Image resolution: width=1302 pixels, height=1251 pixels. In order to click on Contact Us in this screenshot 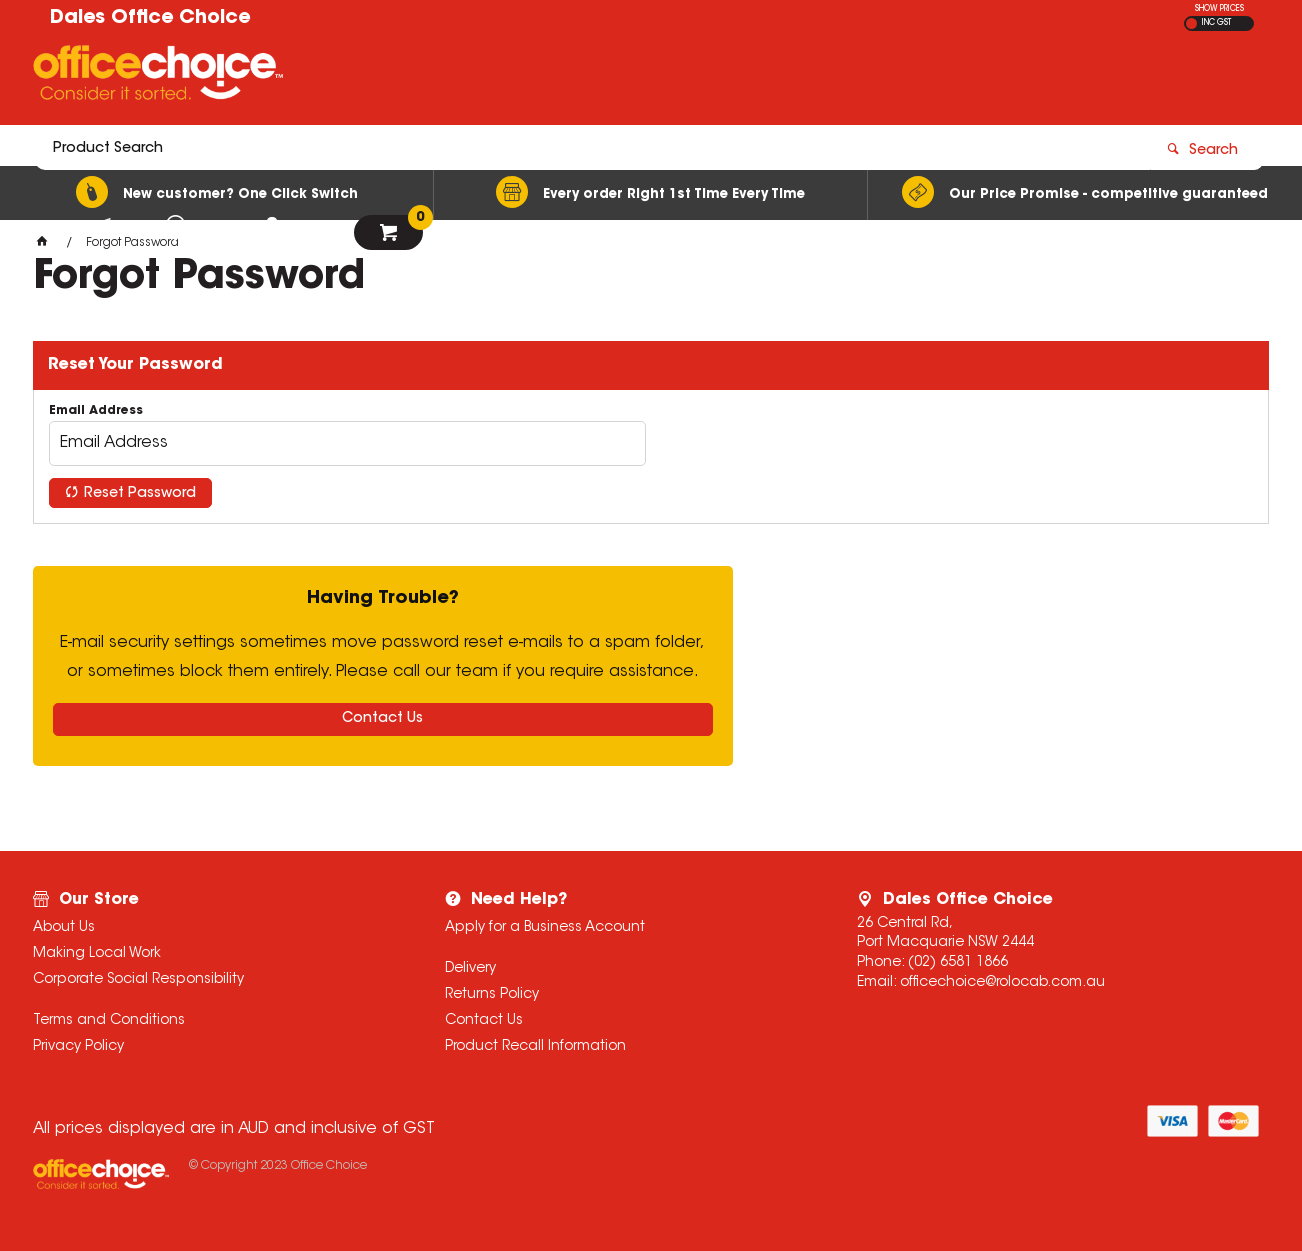, I will do `click(382, 719)`.